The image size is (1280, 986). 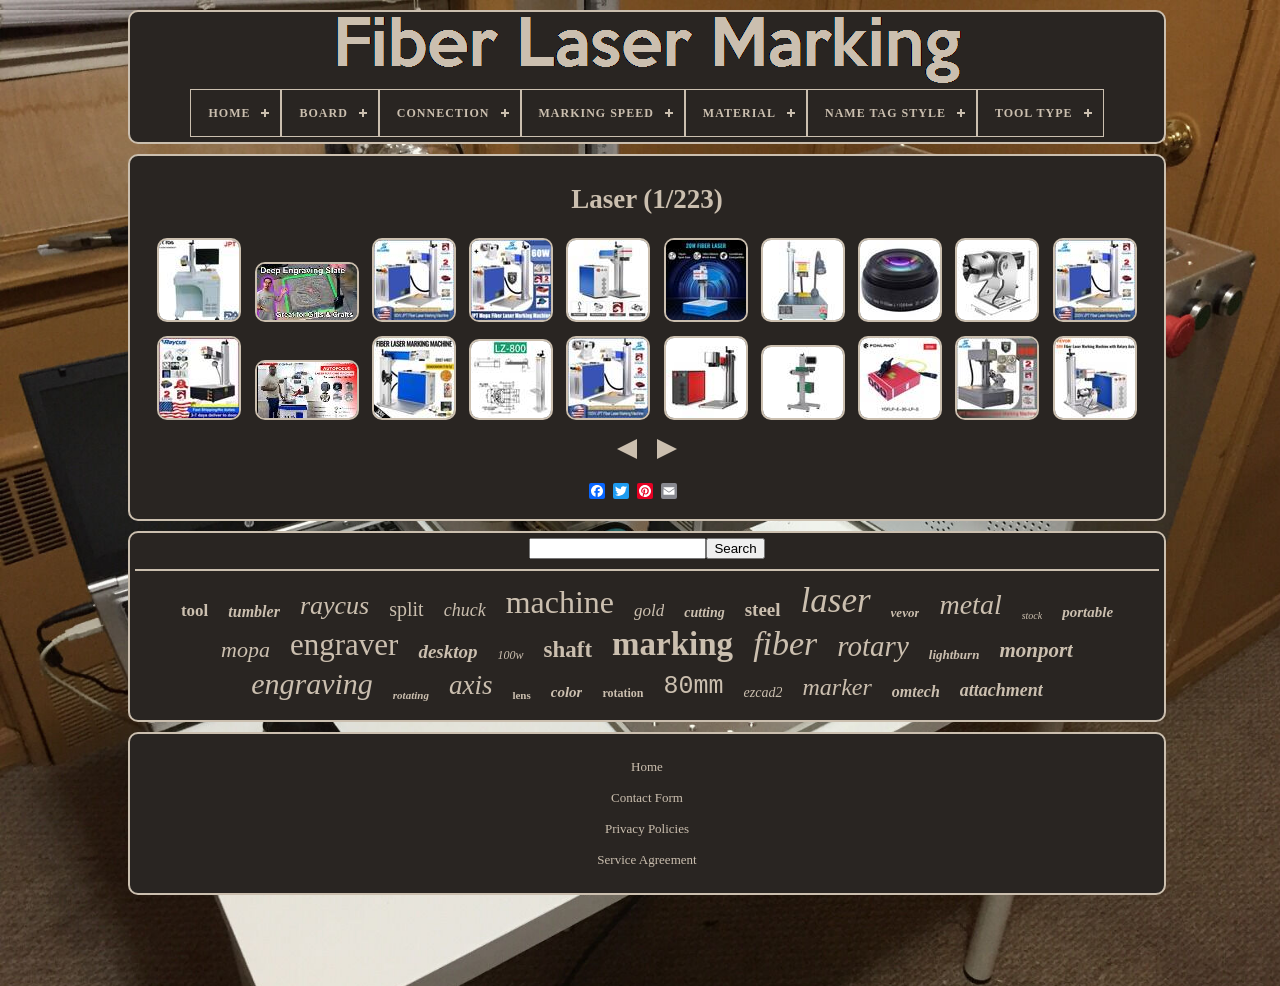 I want to click on engraving, so click(x=312, y=683).